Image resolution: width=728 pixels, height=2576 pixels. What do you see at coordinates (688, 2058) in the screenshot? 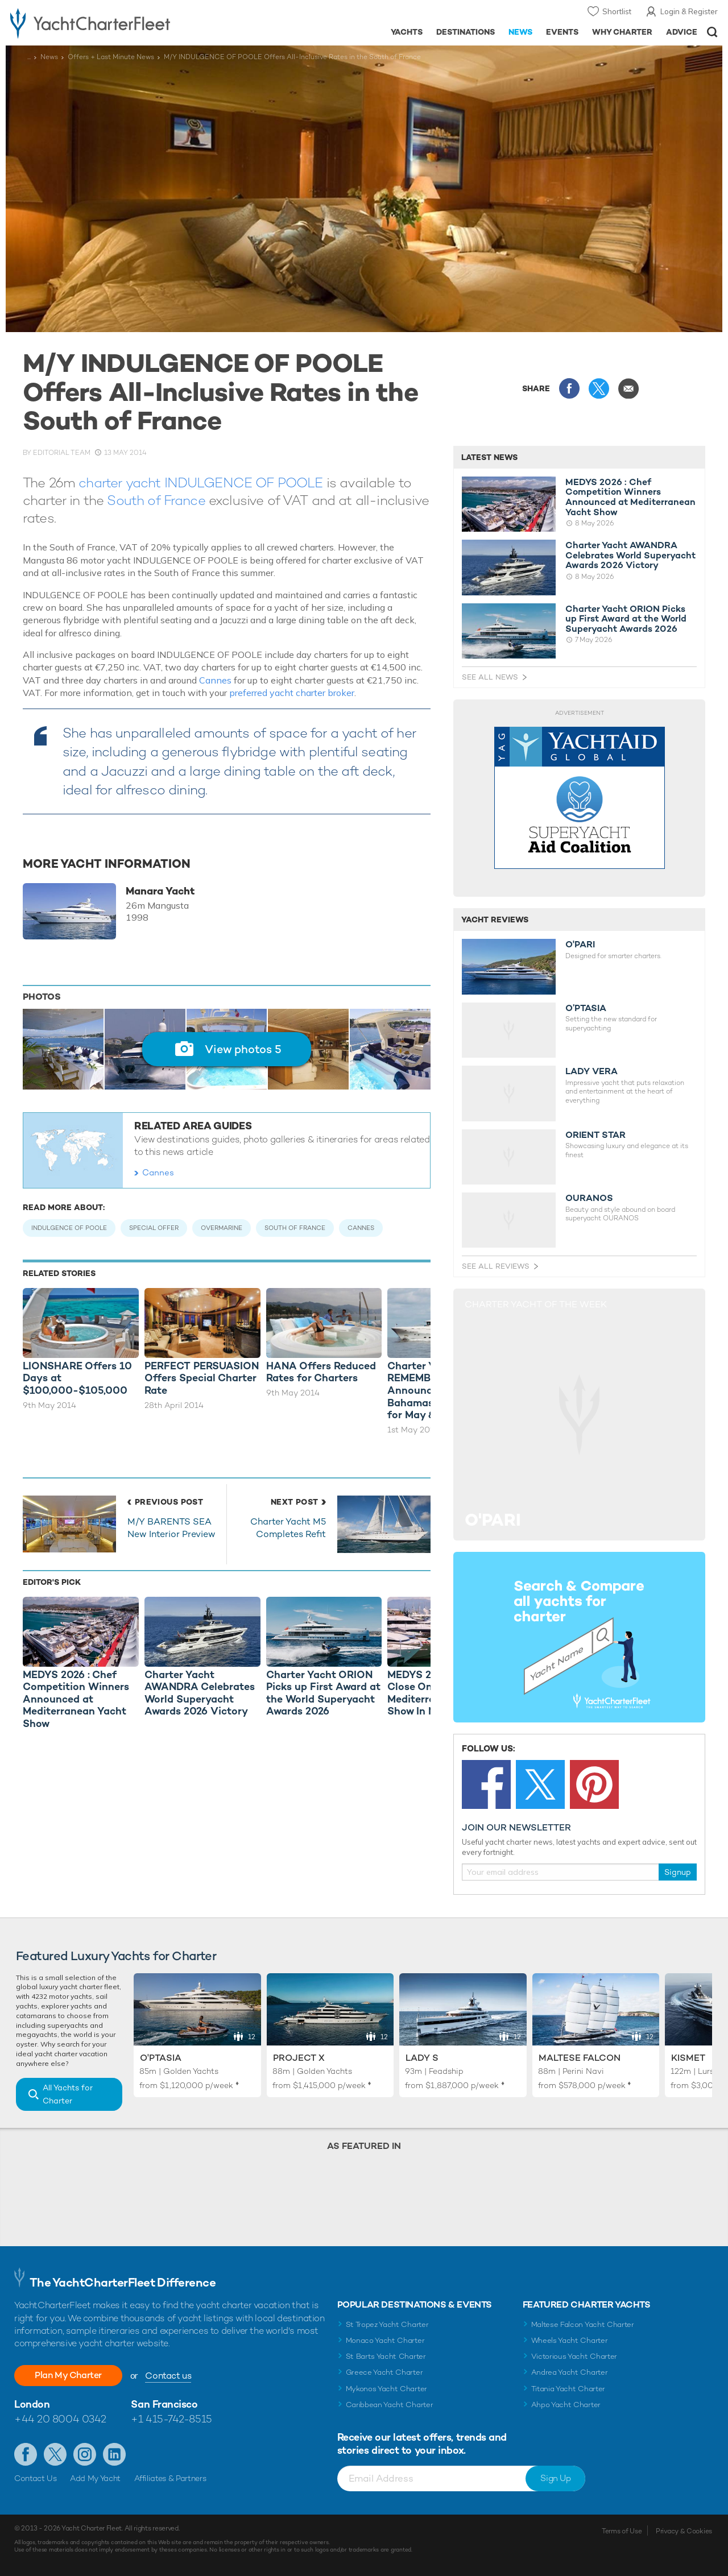
I see `Kismet` at bounding box center [688, 2058].